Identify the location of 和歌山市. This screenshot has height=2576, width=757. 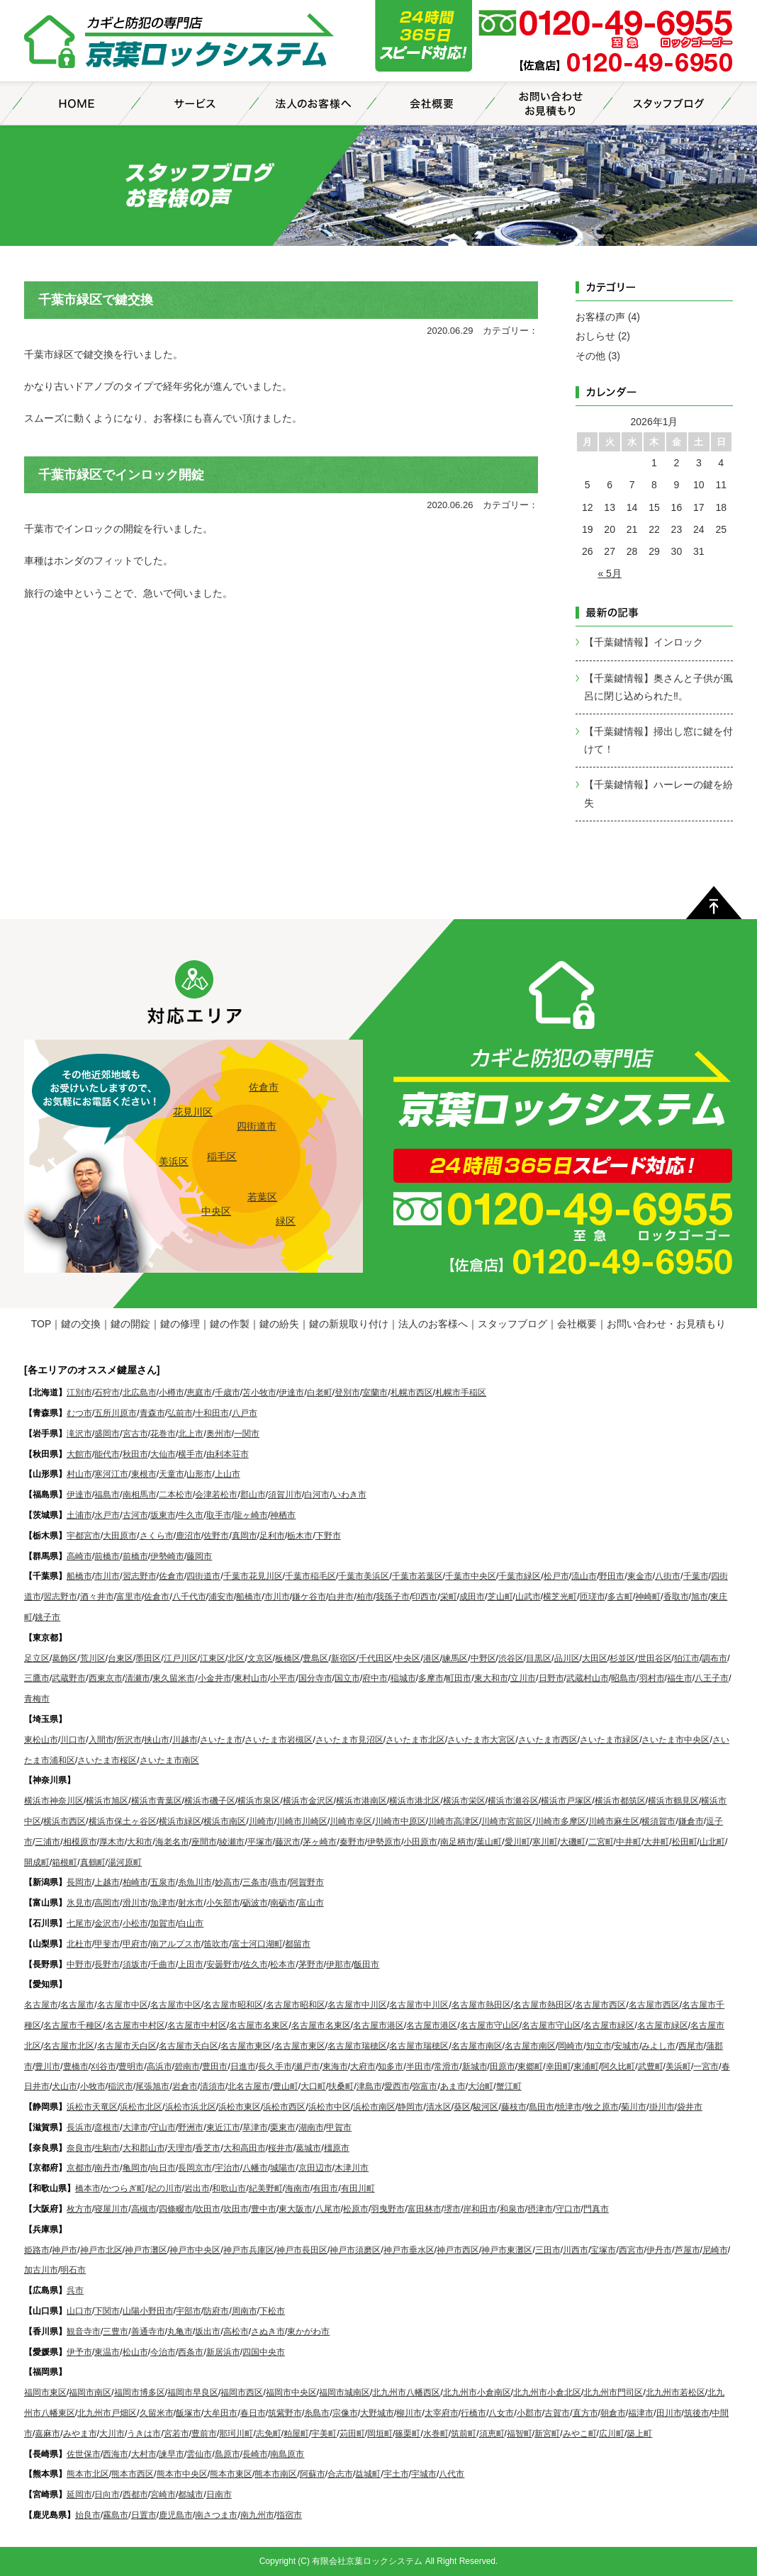
(229, 2188).